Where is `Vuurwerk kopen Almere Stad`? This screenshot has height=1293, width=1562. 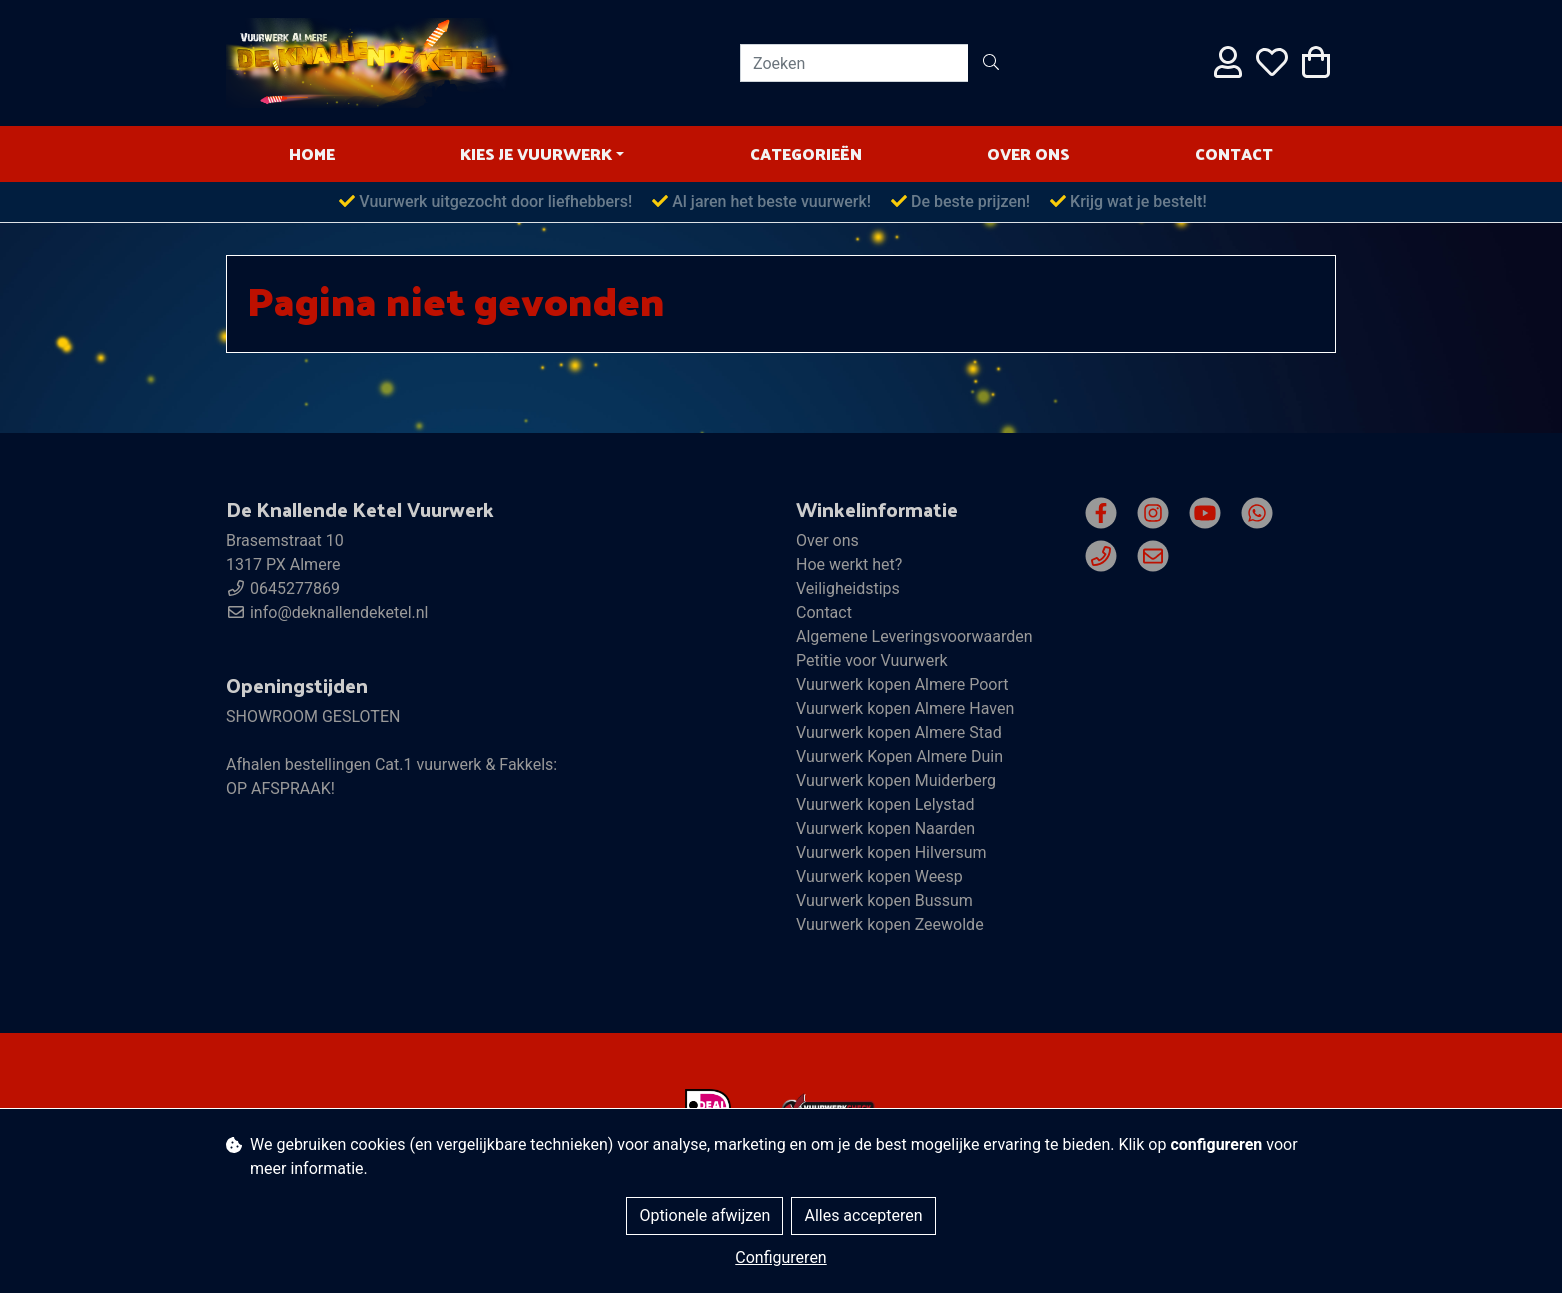
Vuurwerk kopen Almere Stad is located at coordinates (899, 732).